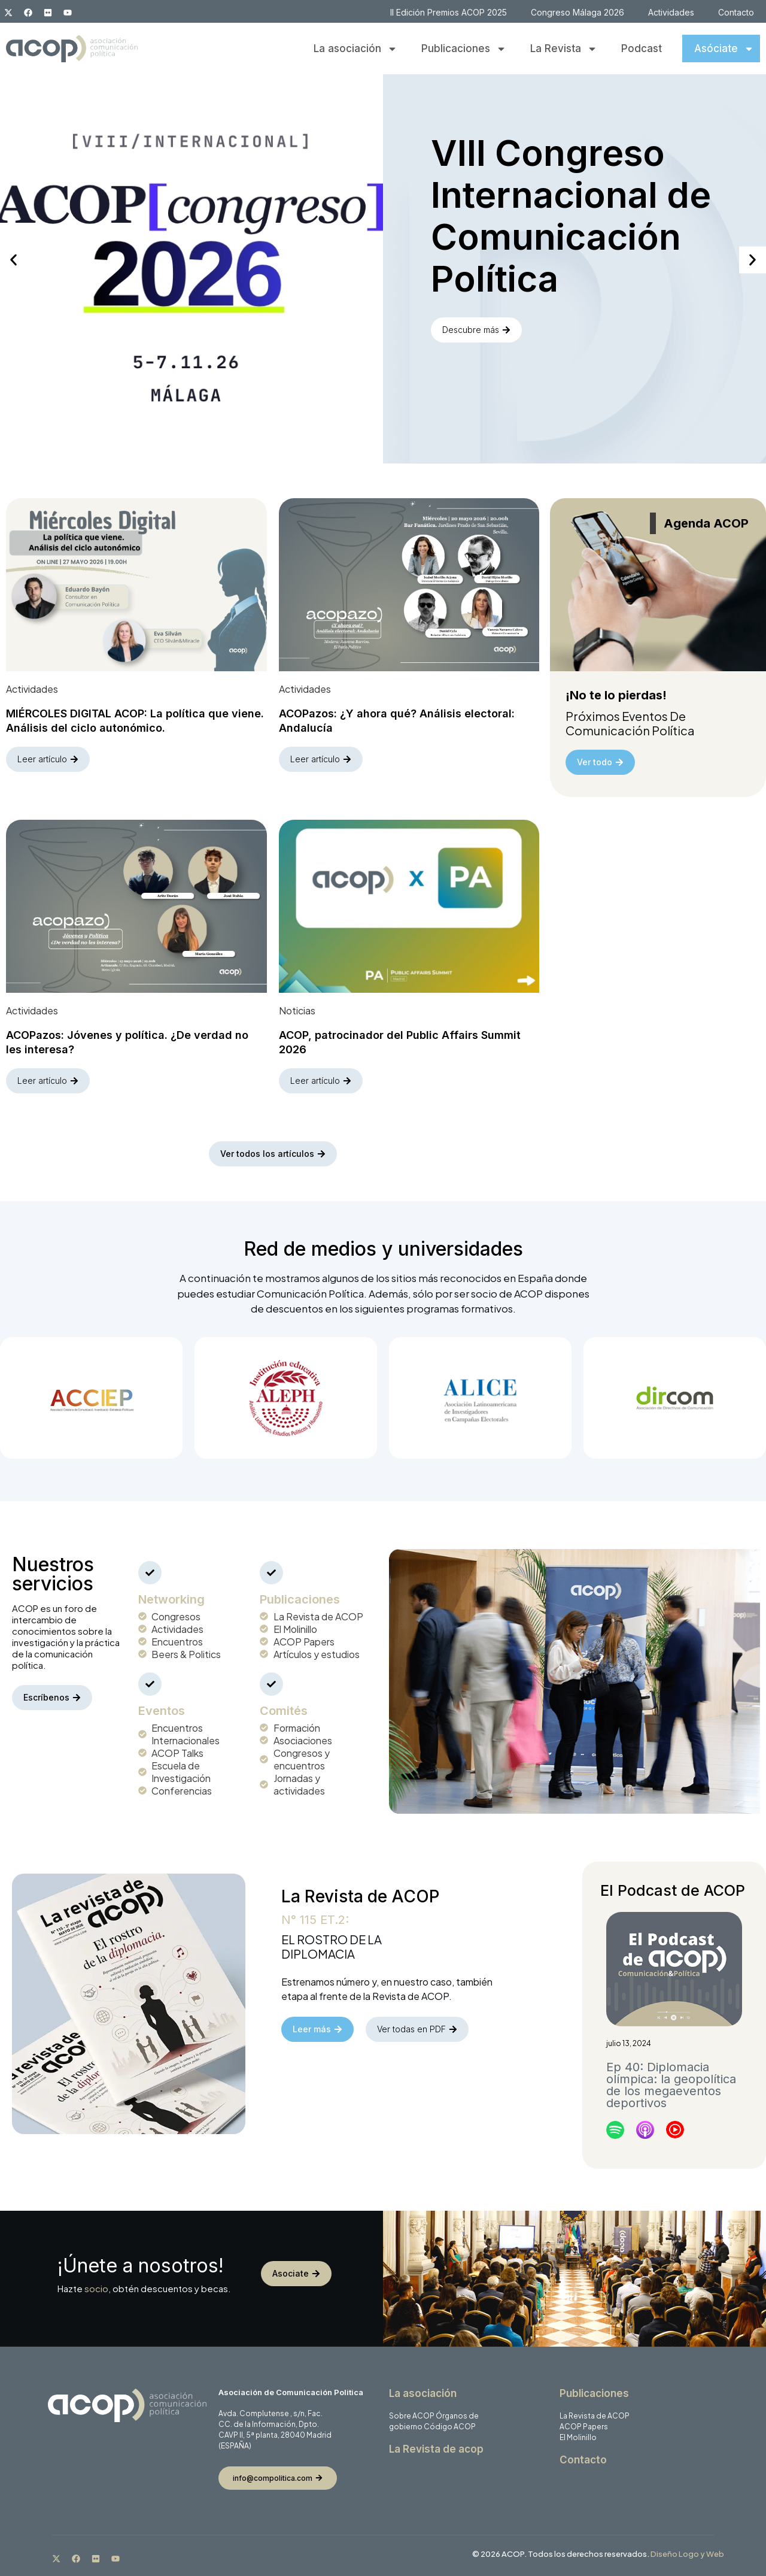  What do you see at coordinates (411, 2416) in the screenshot?
I see `Sobre ACOP` at bounding box center [411, 2416].